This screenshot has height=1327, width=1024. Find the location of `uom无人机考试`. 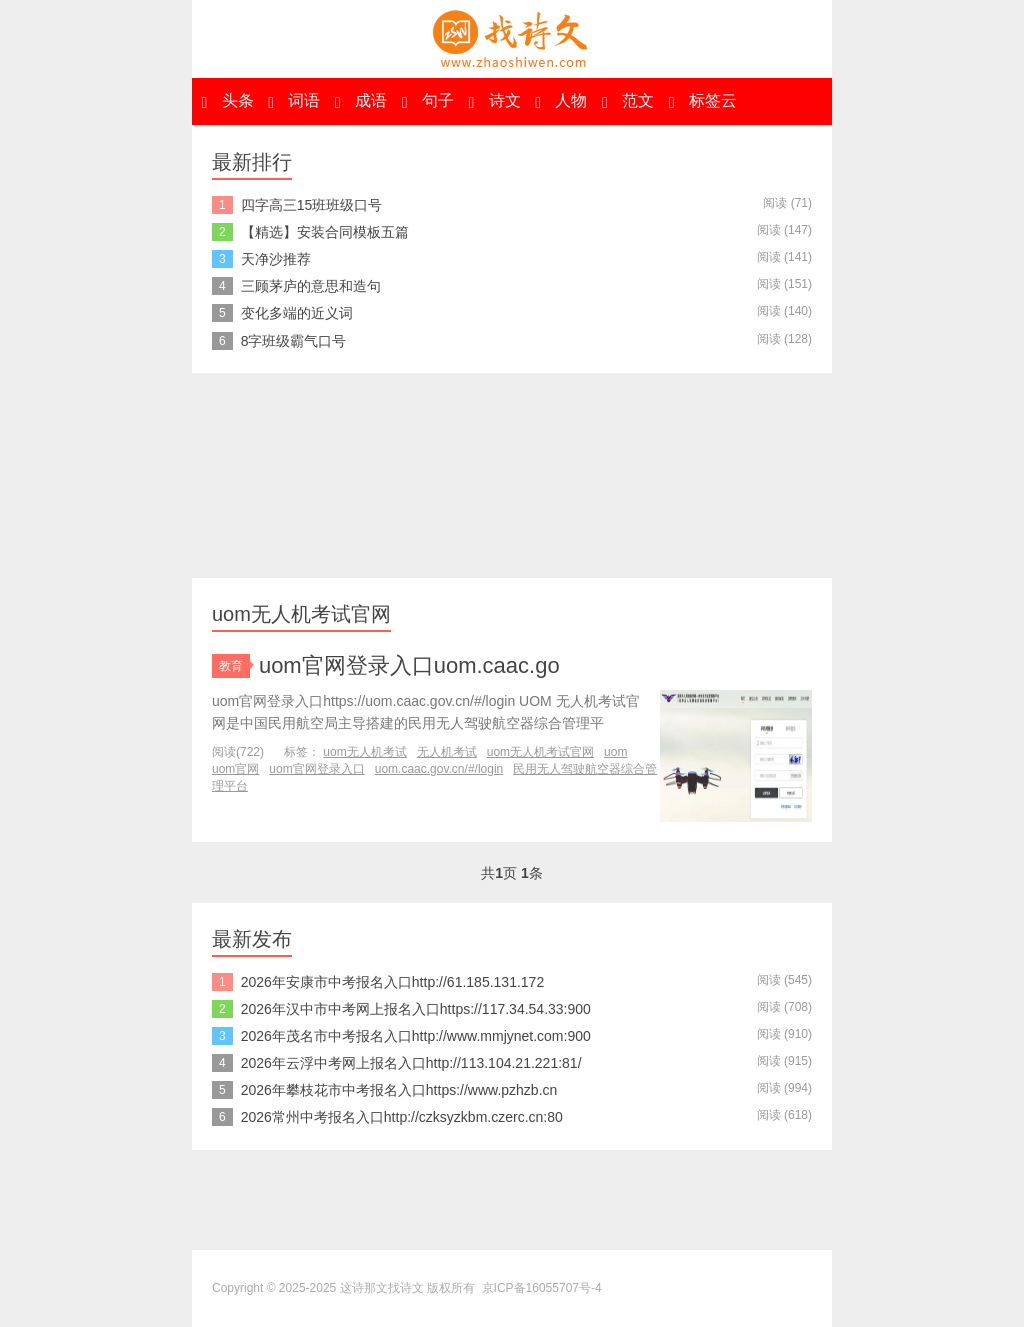

uom无人机考试 is located at coordinates (364, 752).